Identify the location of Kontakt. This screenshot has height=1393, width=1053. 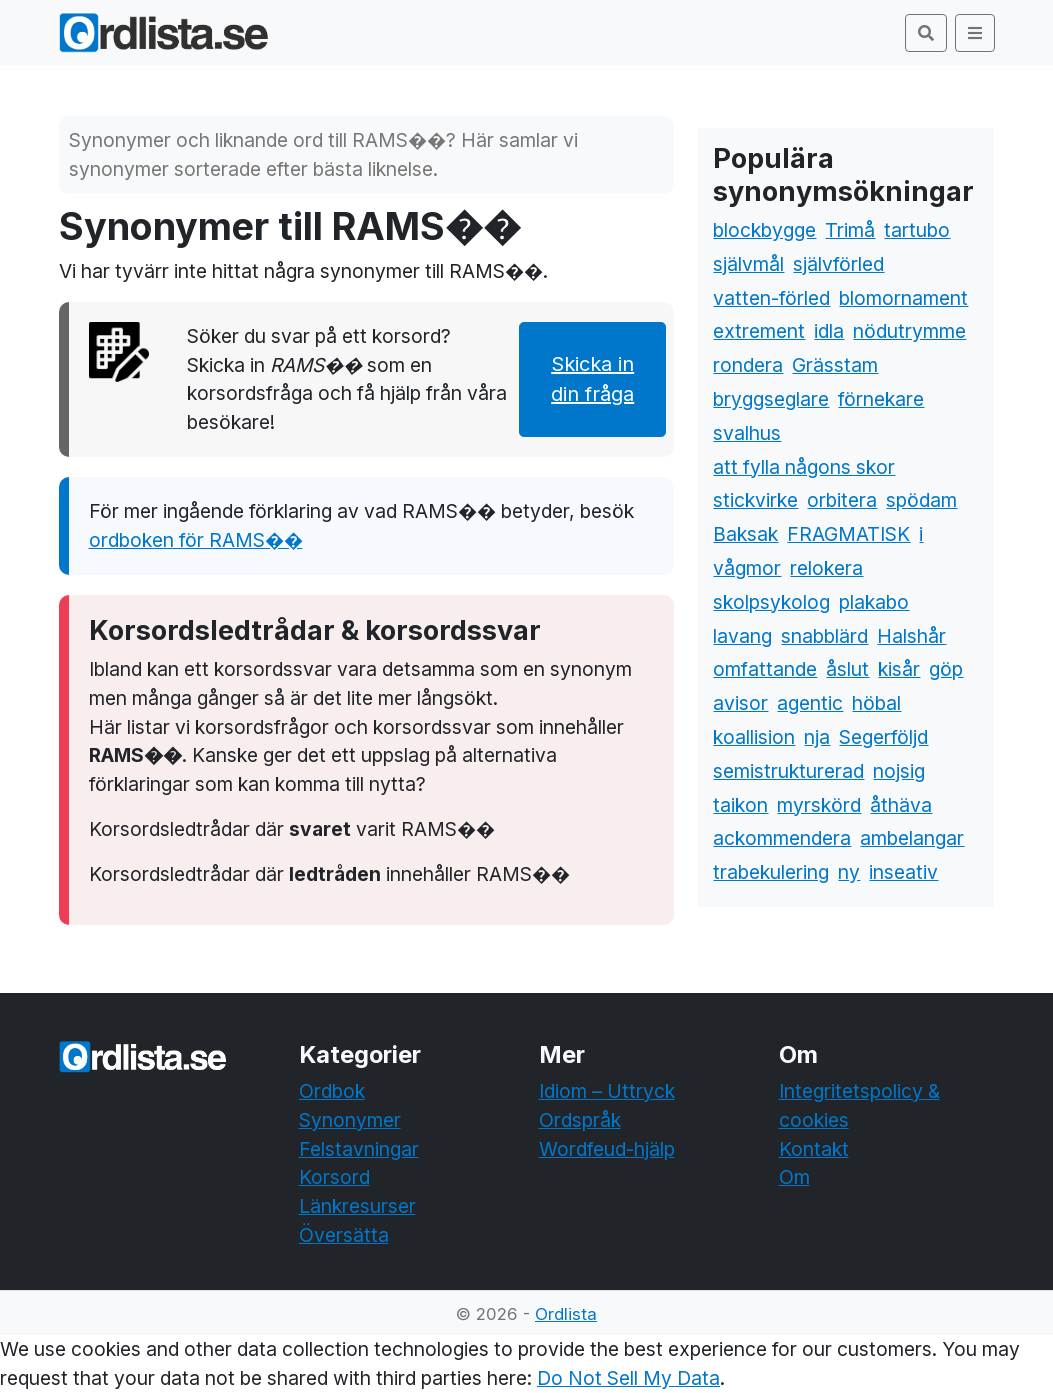
(814, 1149).